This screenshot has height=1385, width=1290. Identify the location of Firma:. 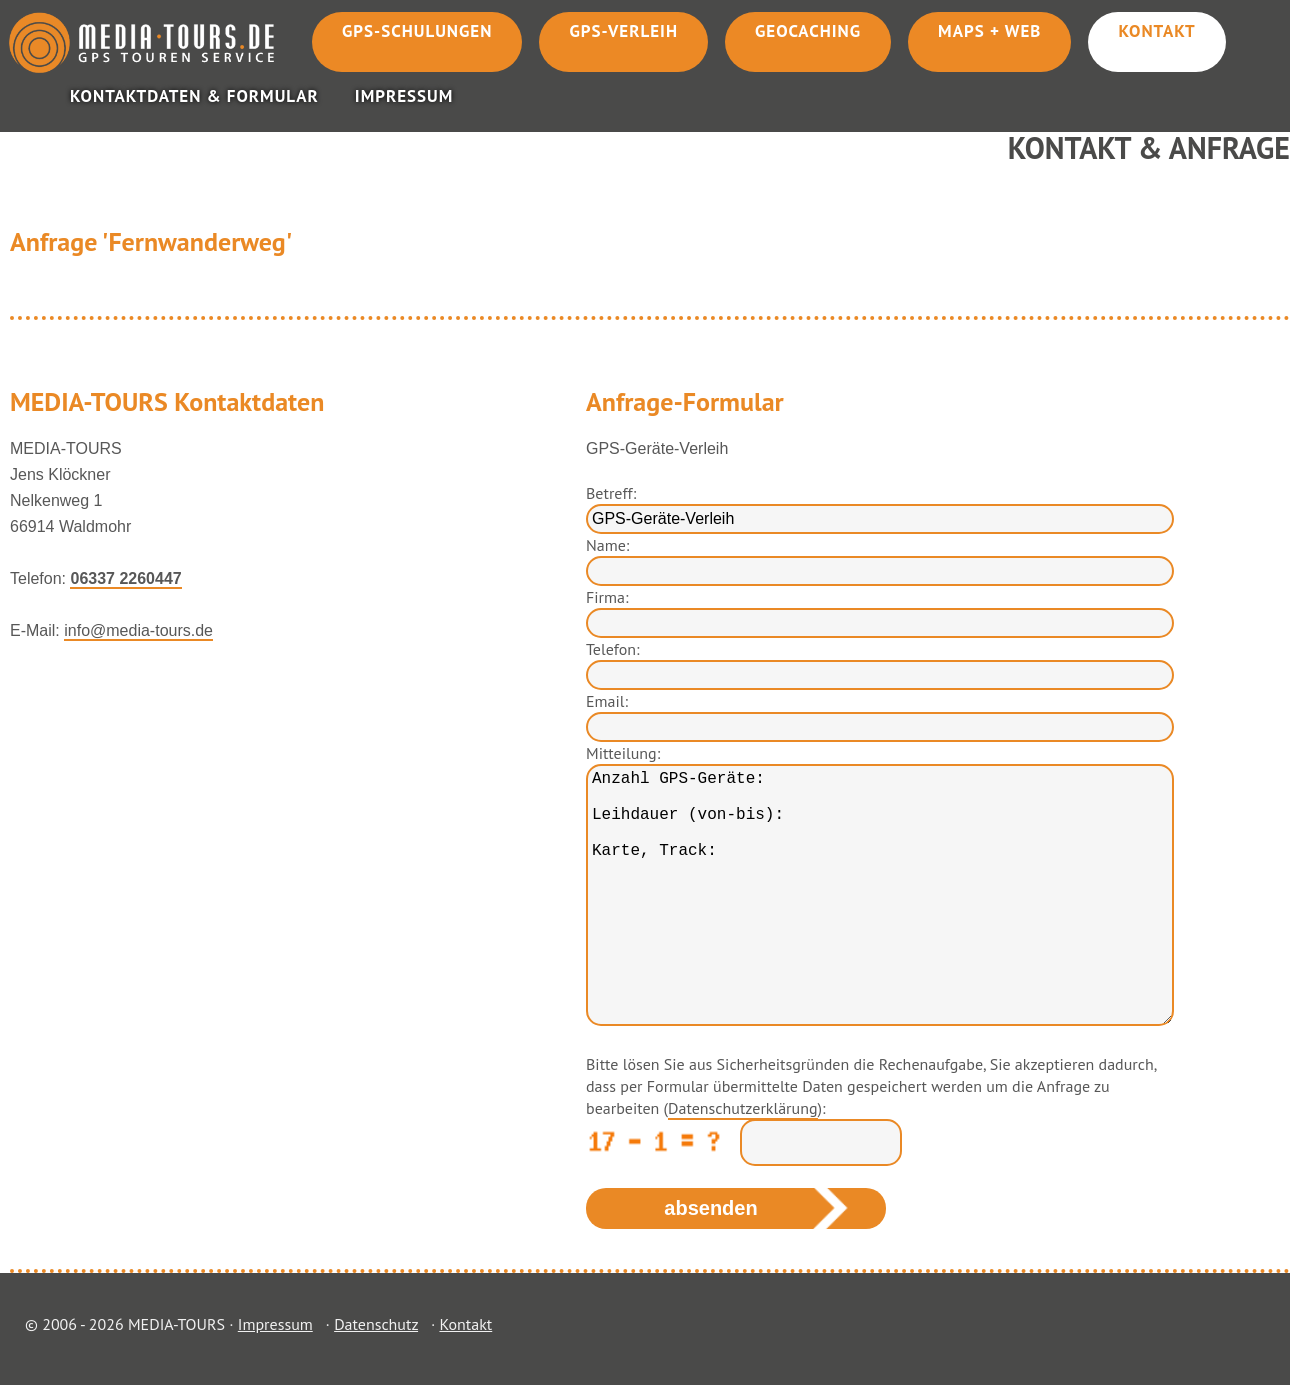
(607, 597).